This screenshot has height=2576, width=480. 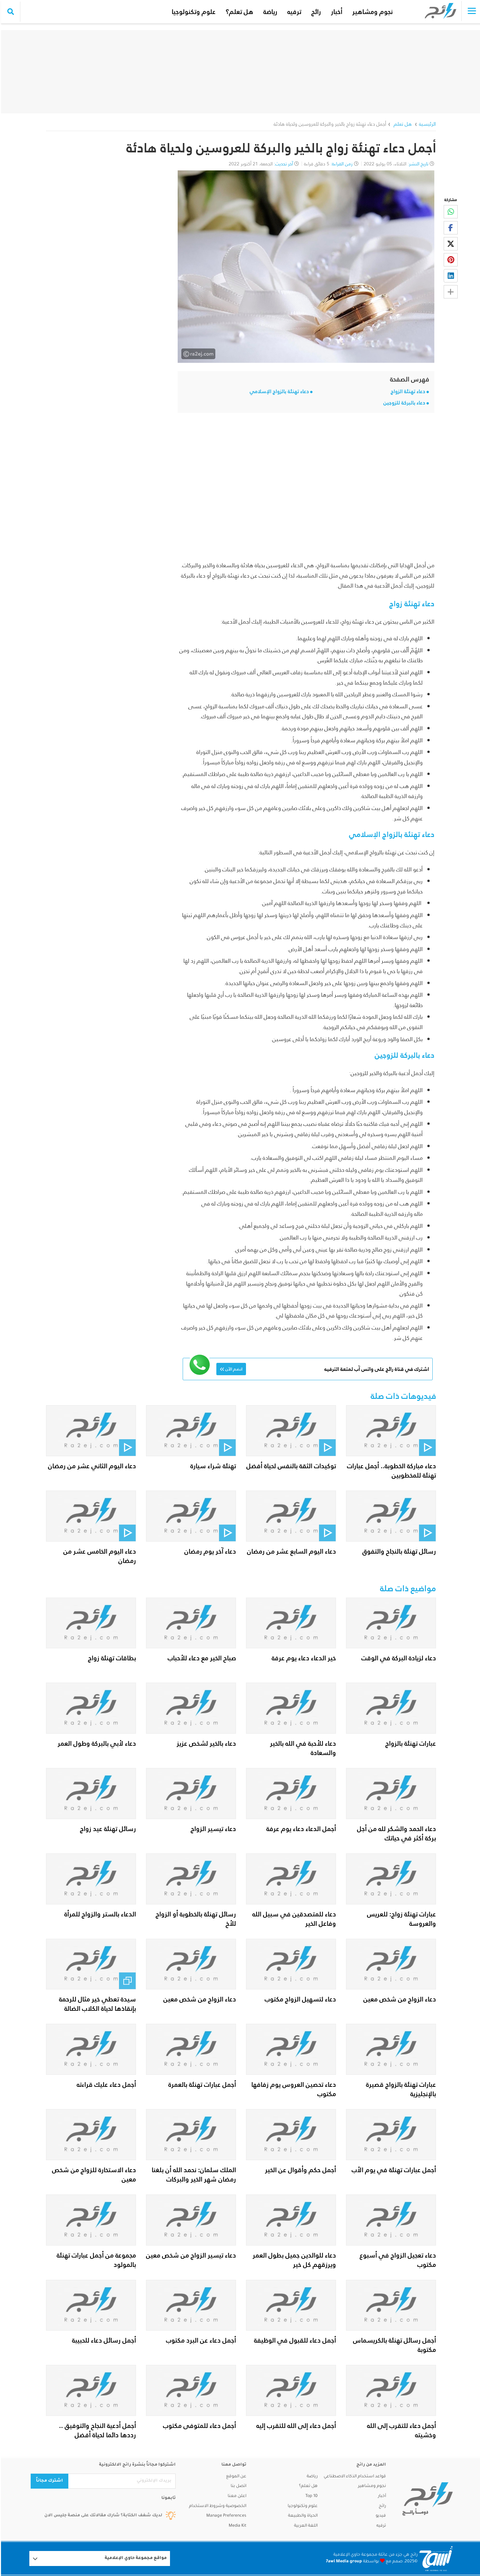 I want to click on أجمل دعاء عن البرد مكتوب, so click(x=200, y=2340).